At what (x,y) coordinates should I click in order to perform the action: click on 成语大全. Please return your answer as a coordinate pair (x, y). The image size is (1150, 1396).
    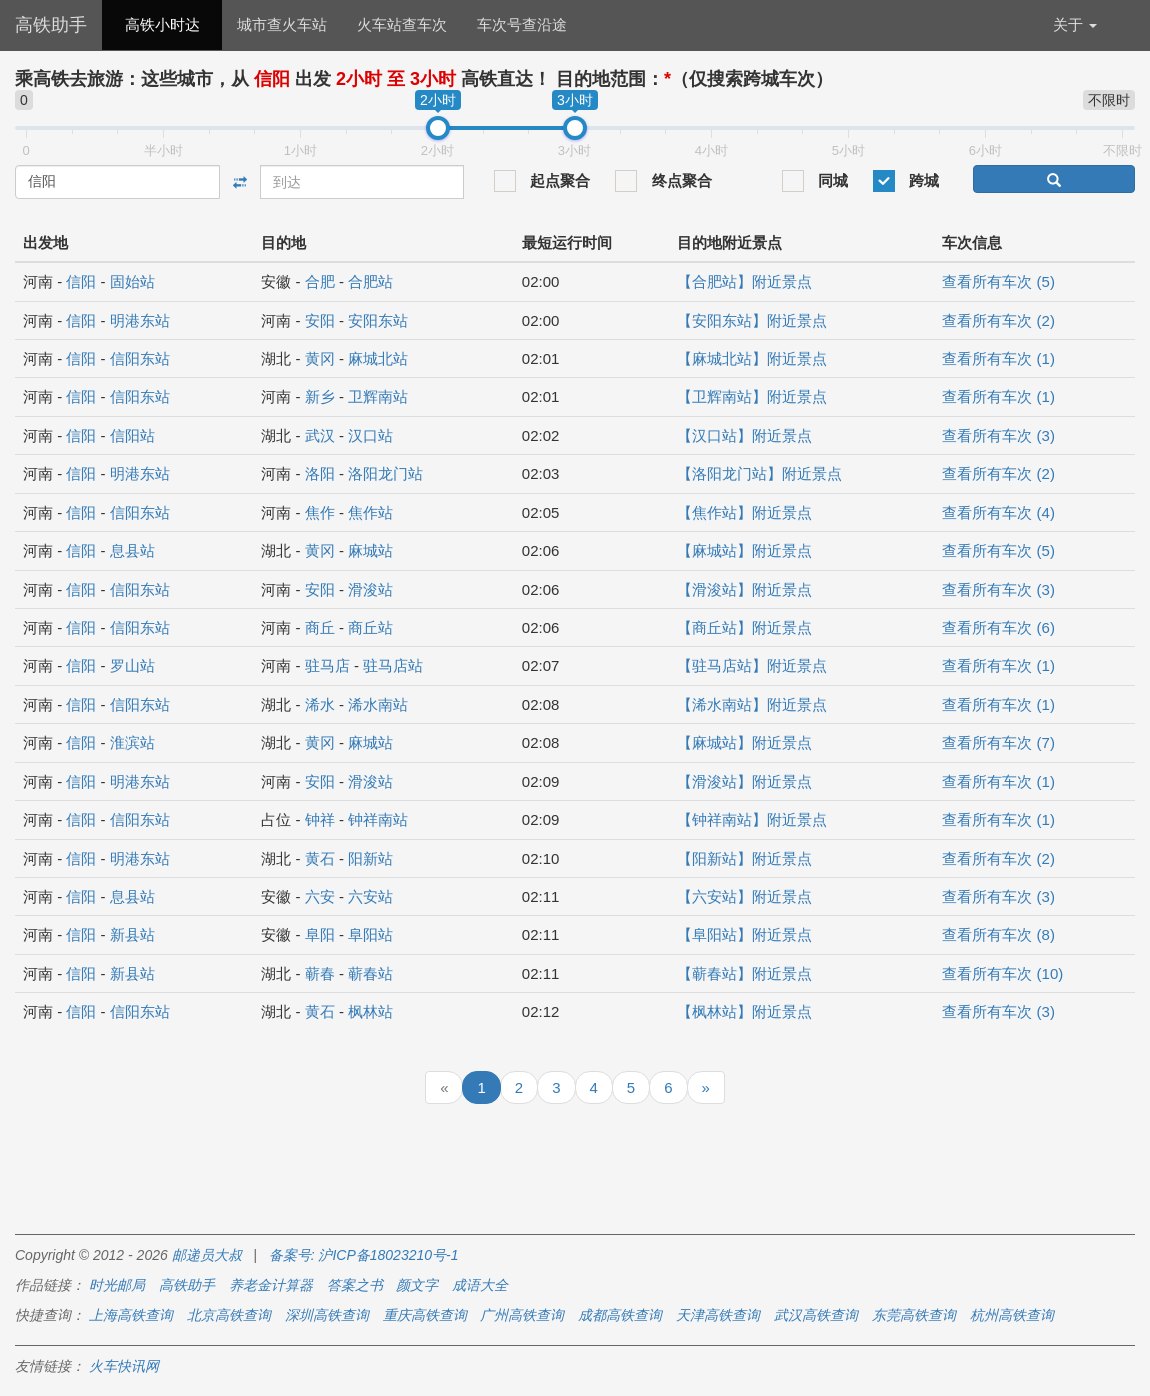
    Looking at the image, I should click on (480, 1285).